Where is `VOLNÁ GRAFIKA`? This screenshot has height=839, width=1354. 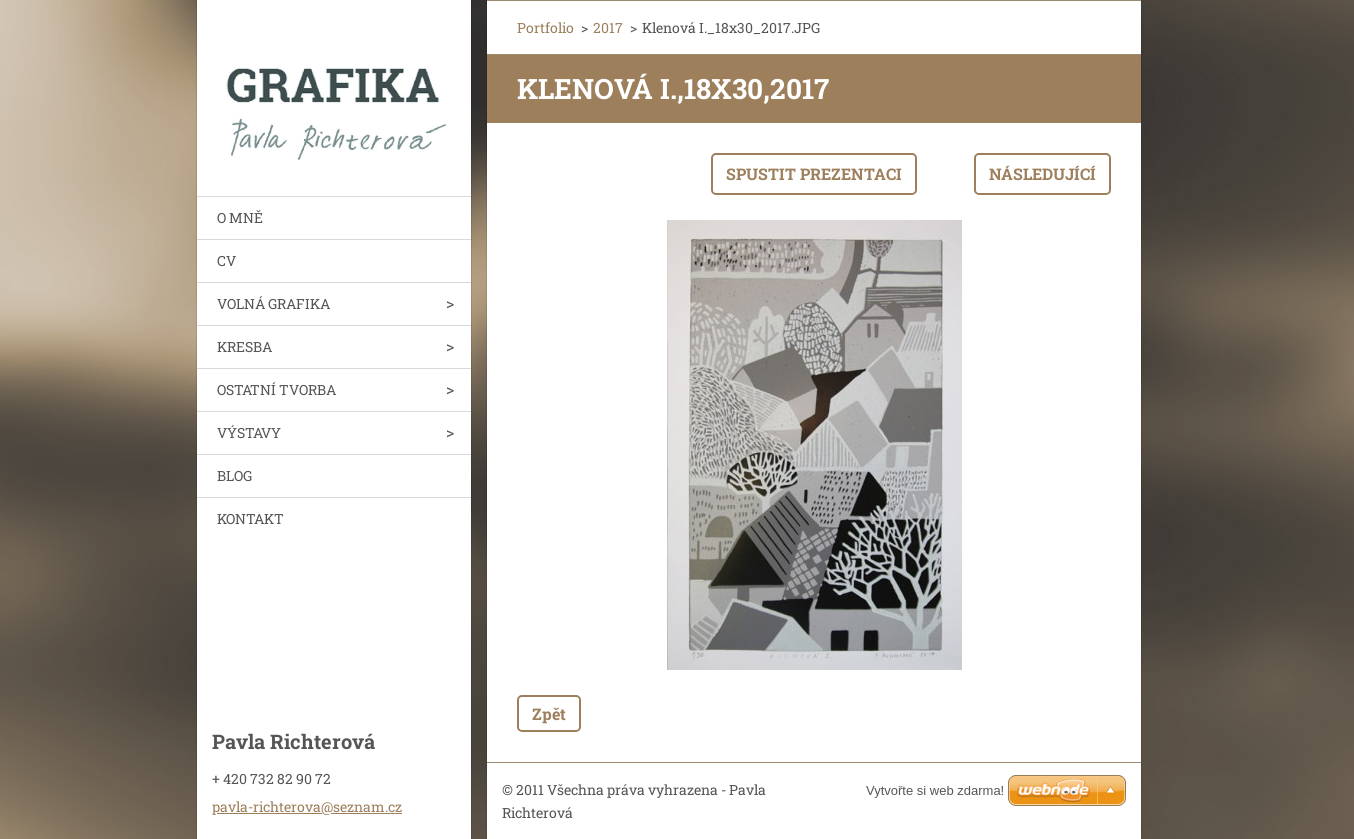 VOLNÁ GRAFIKA is located at coordinates (273, 303).